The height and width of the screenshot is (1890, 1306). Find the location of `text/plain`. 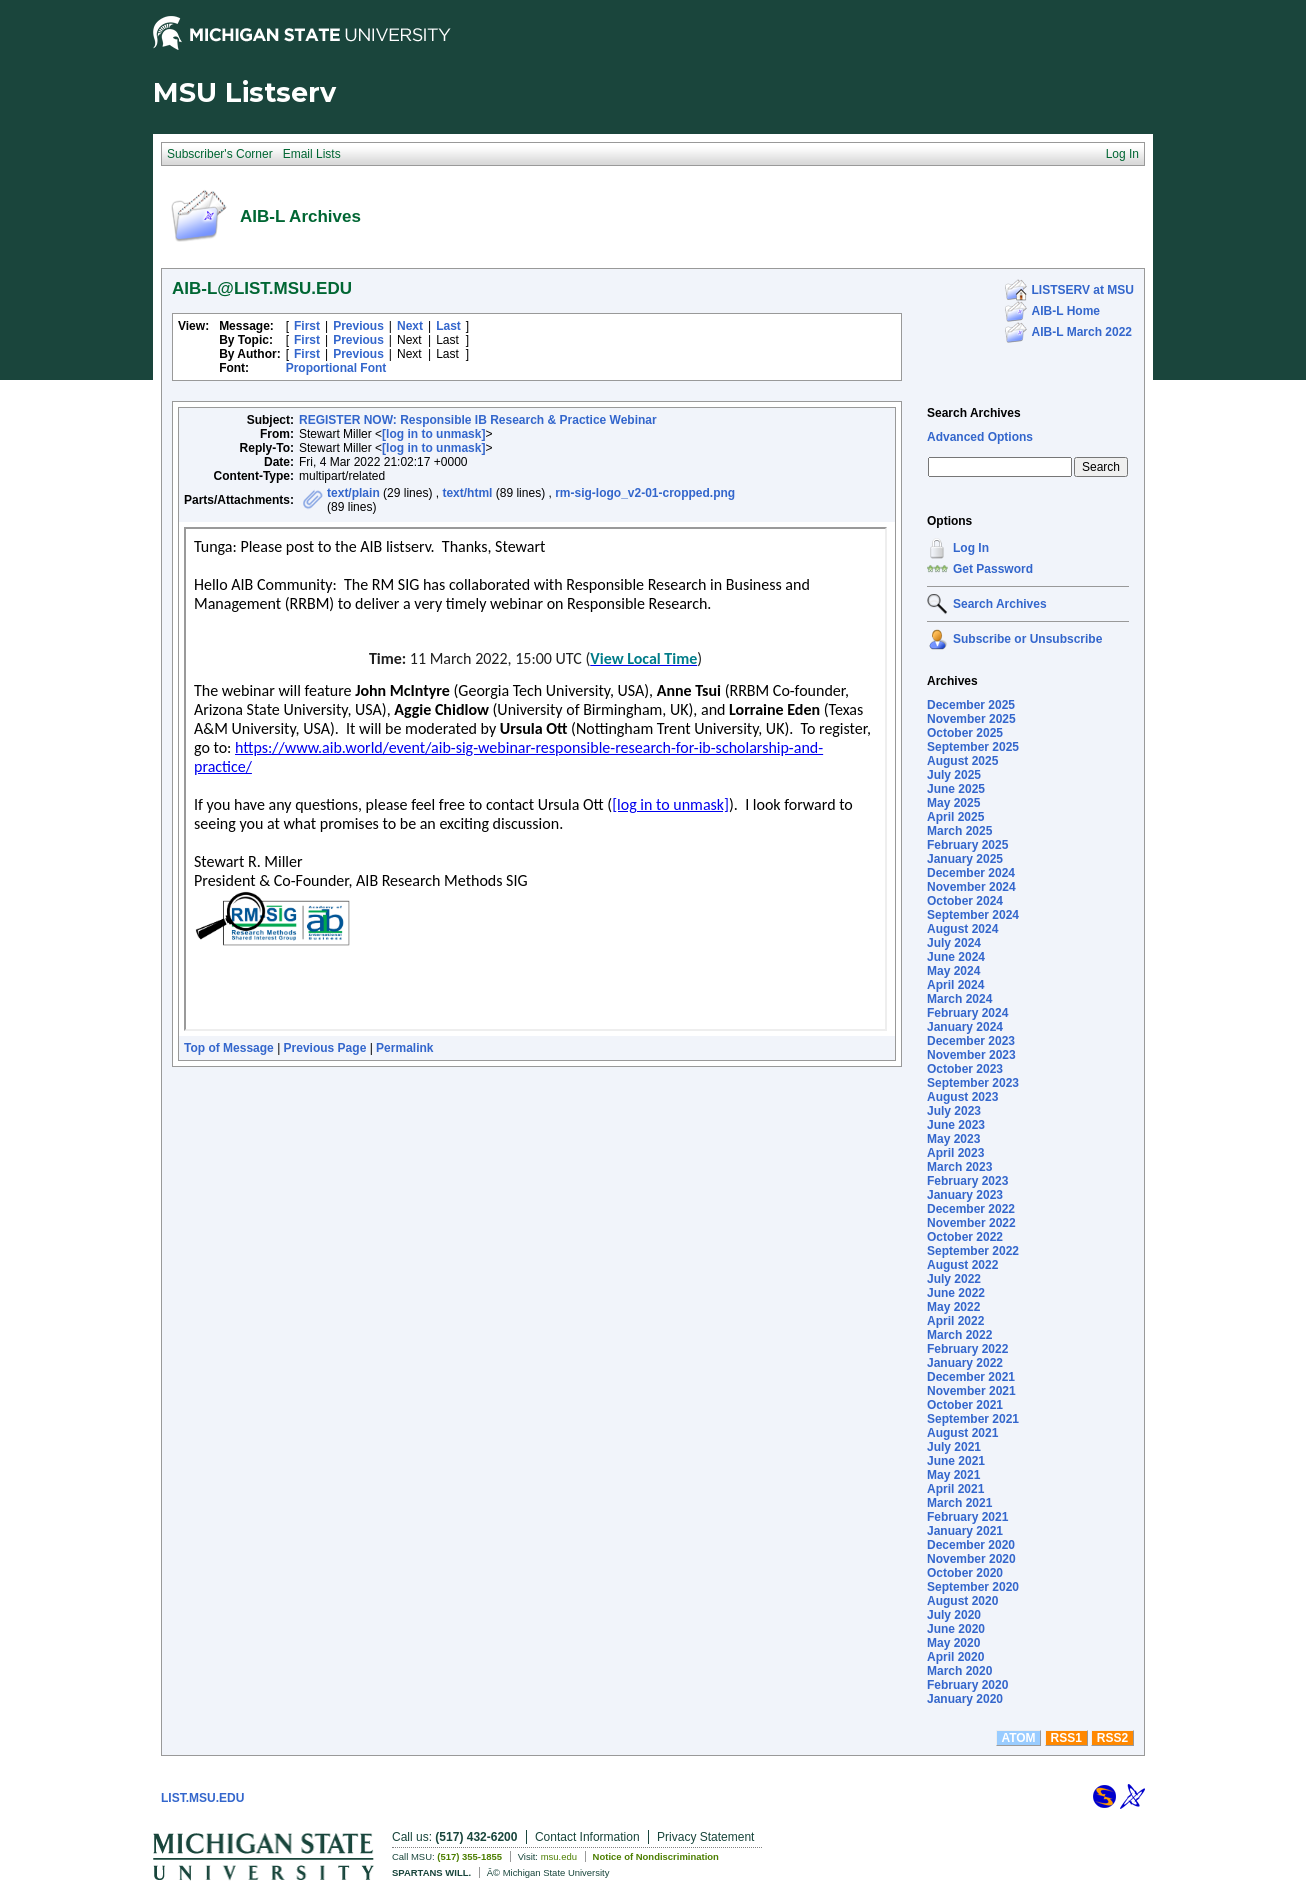

text/plain is located at coordinates (353, 493).